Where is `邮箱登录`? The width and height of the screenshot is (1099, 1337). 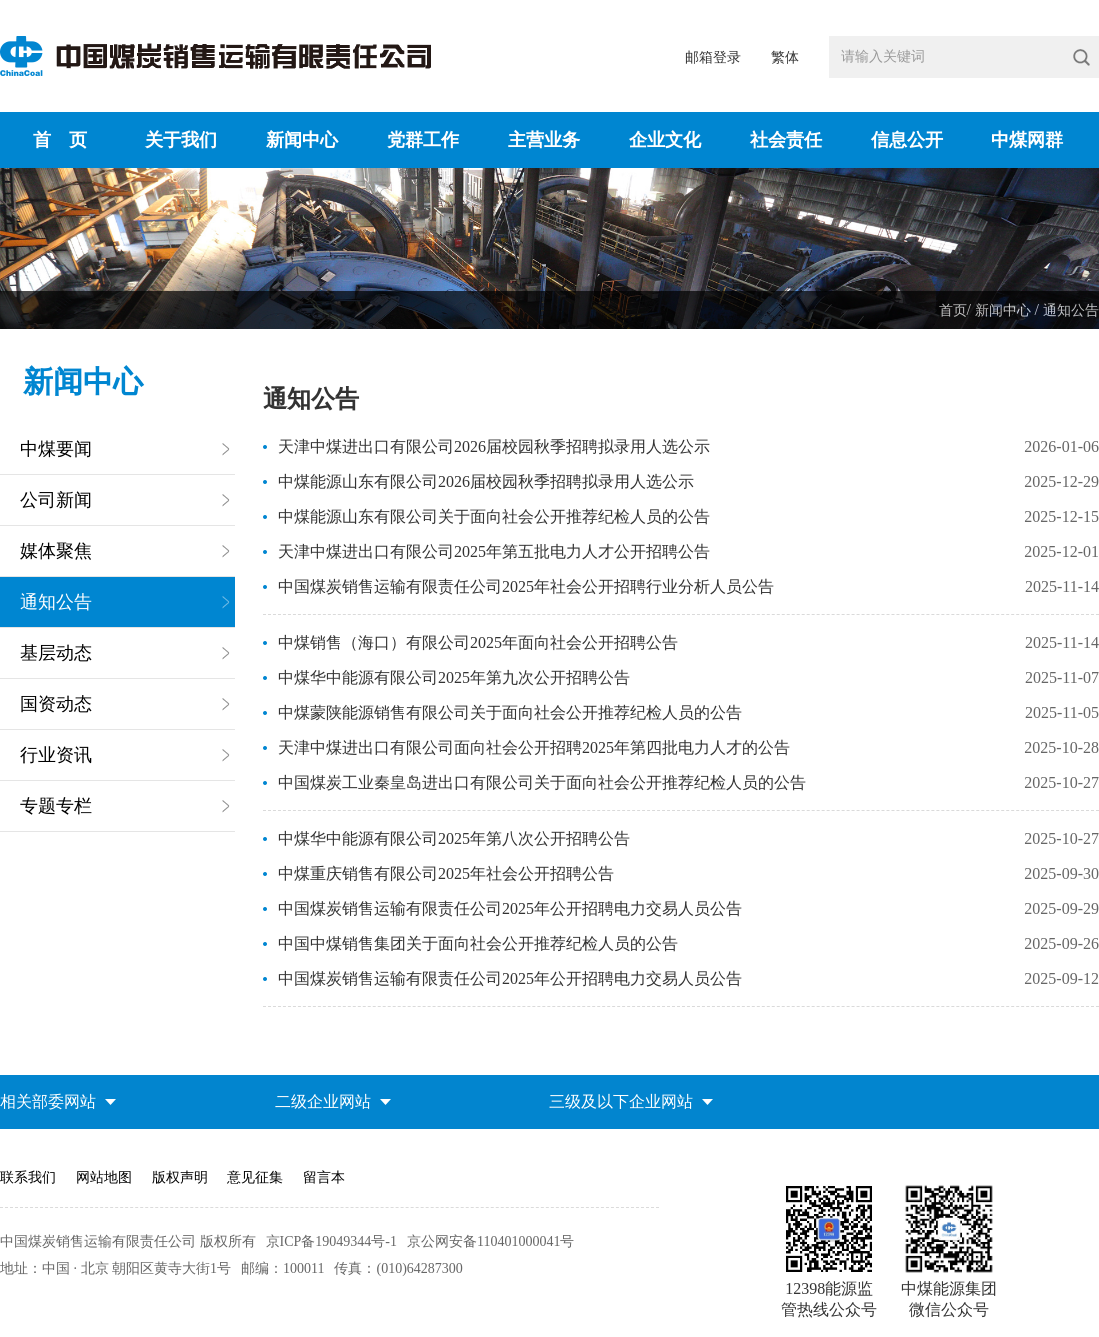
邮箱登录 is located at coordinates (713, 57).